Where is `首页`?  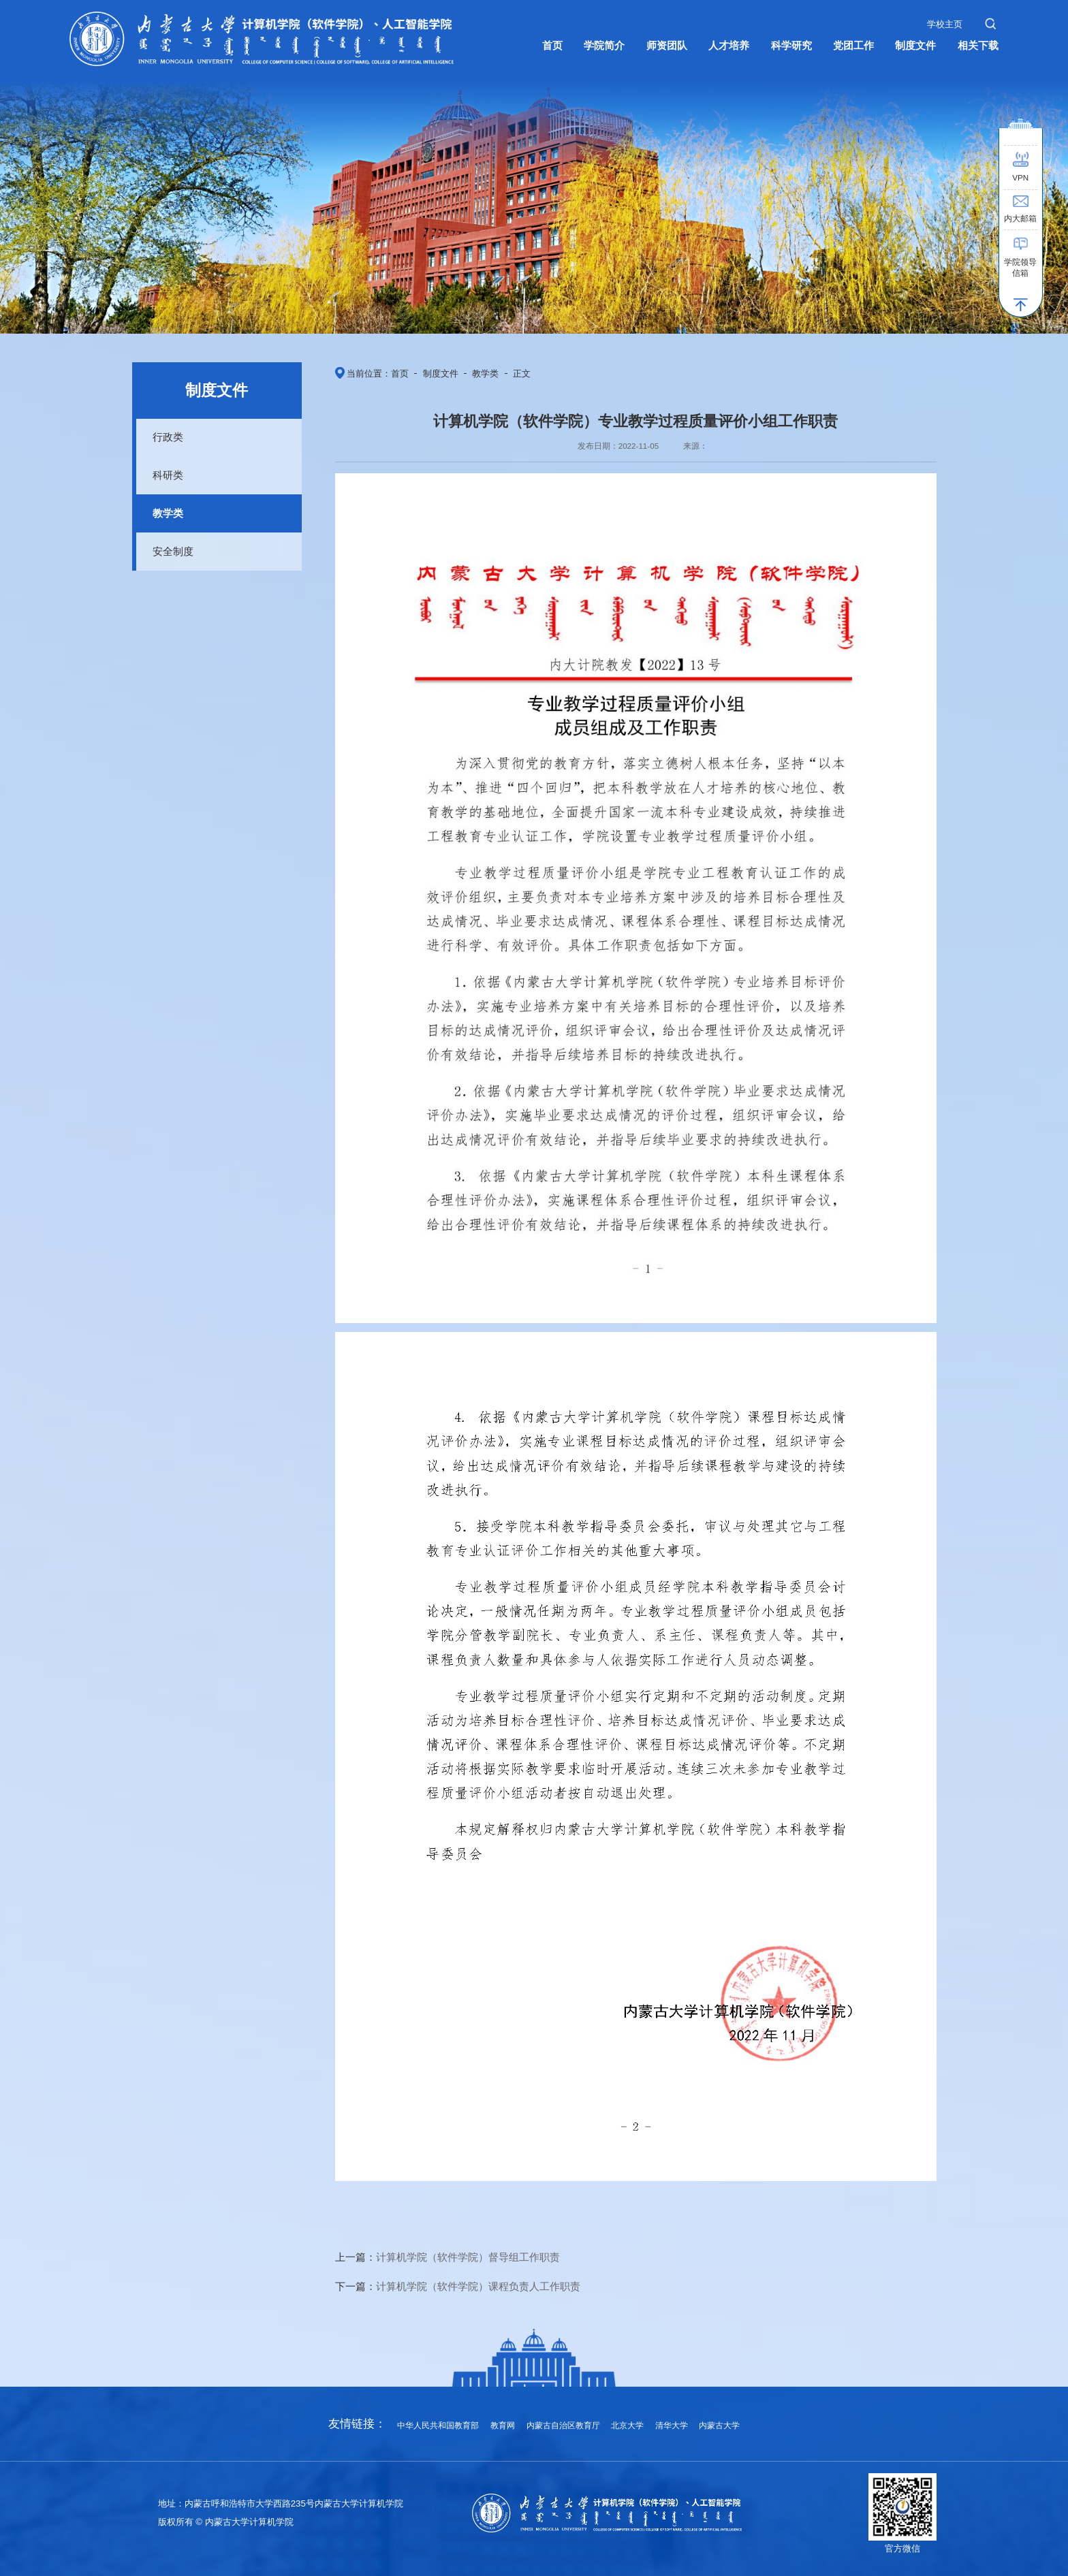 首页 is located at coordinates (400, 373).